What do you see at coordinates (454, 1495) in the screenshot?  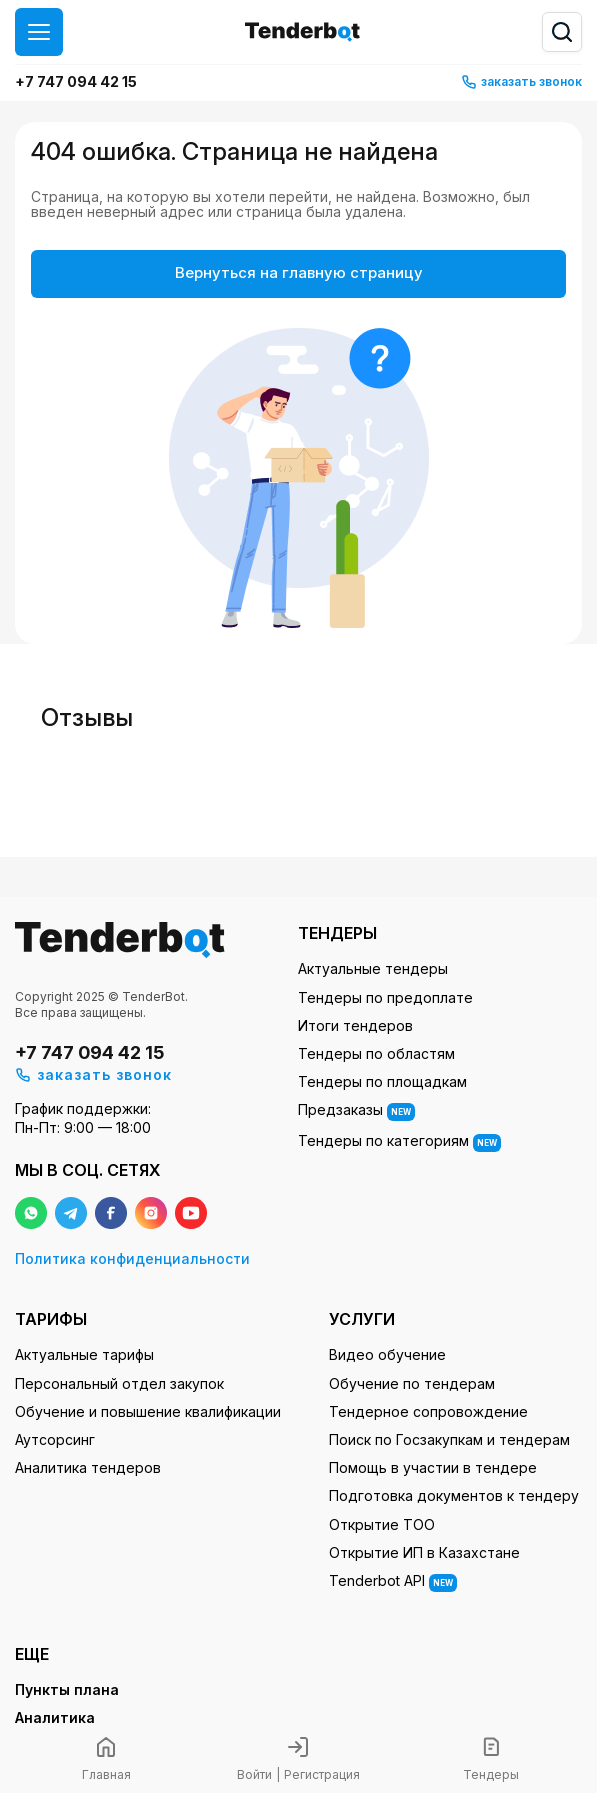 I see `Подготовка документов к тендеру` at bounding box center [454, 1495].